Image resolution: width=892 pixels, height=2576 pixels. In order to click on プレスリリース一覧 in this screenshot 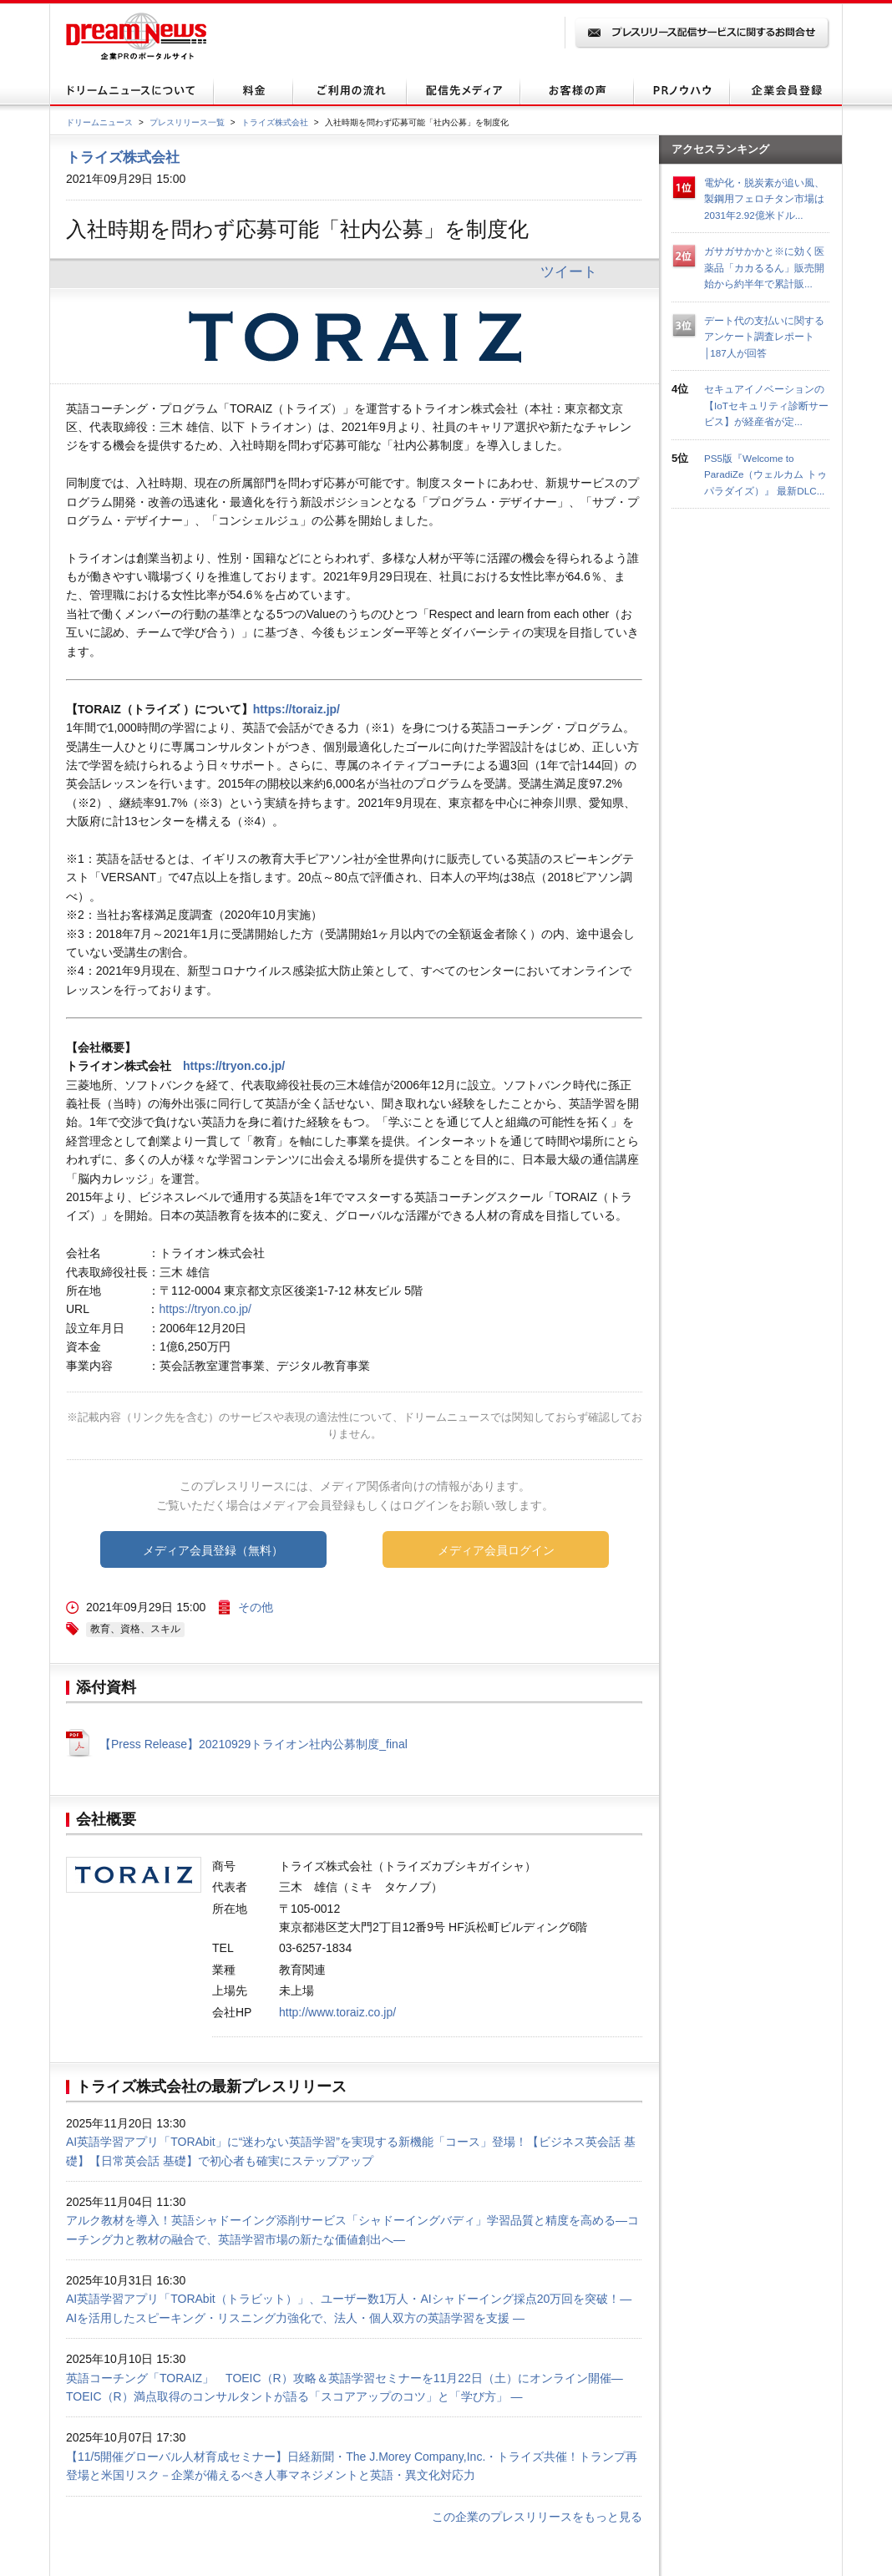, I will do `click(187, 122)`.